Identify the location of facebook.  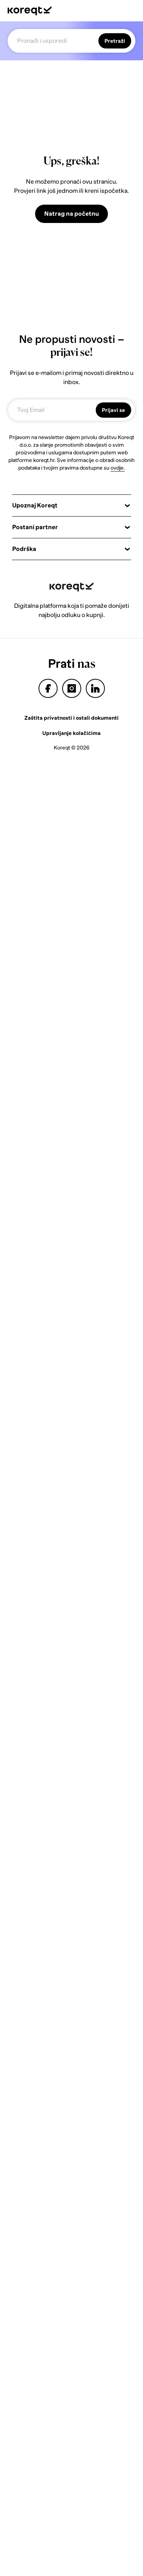
(48, 688).